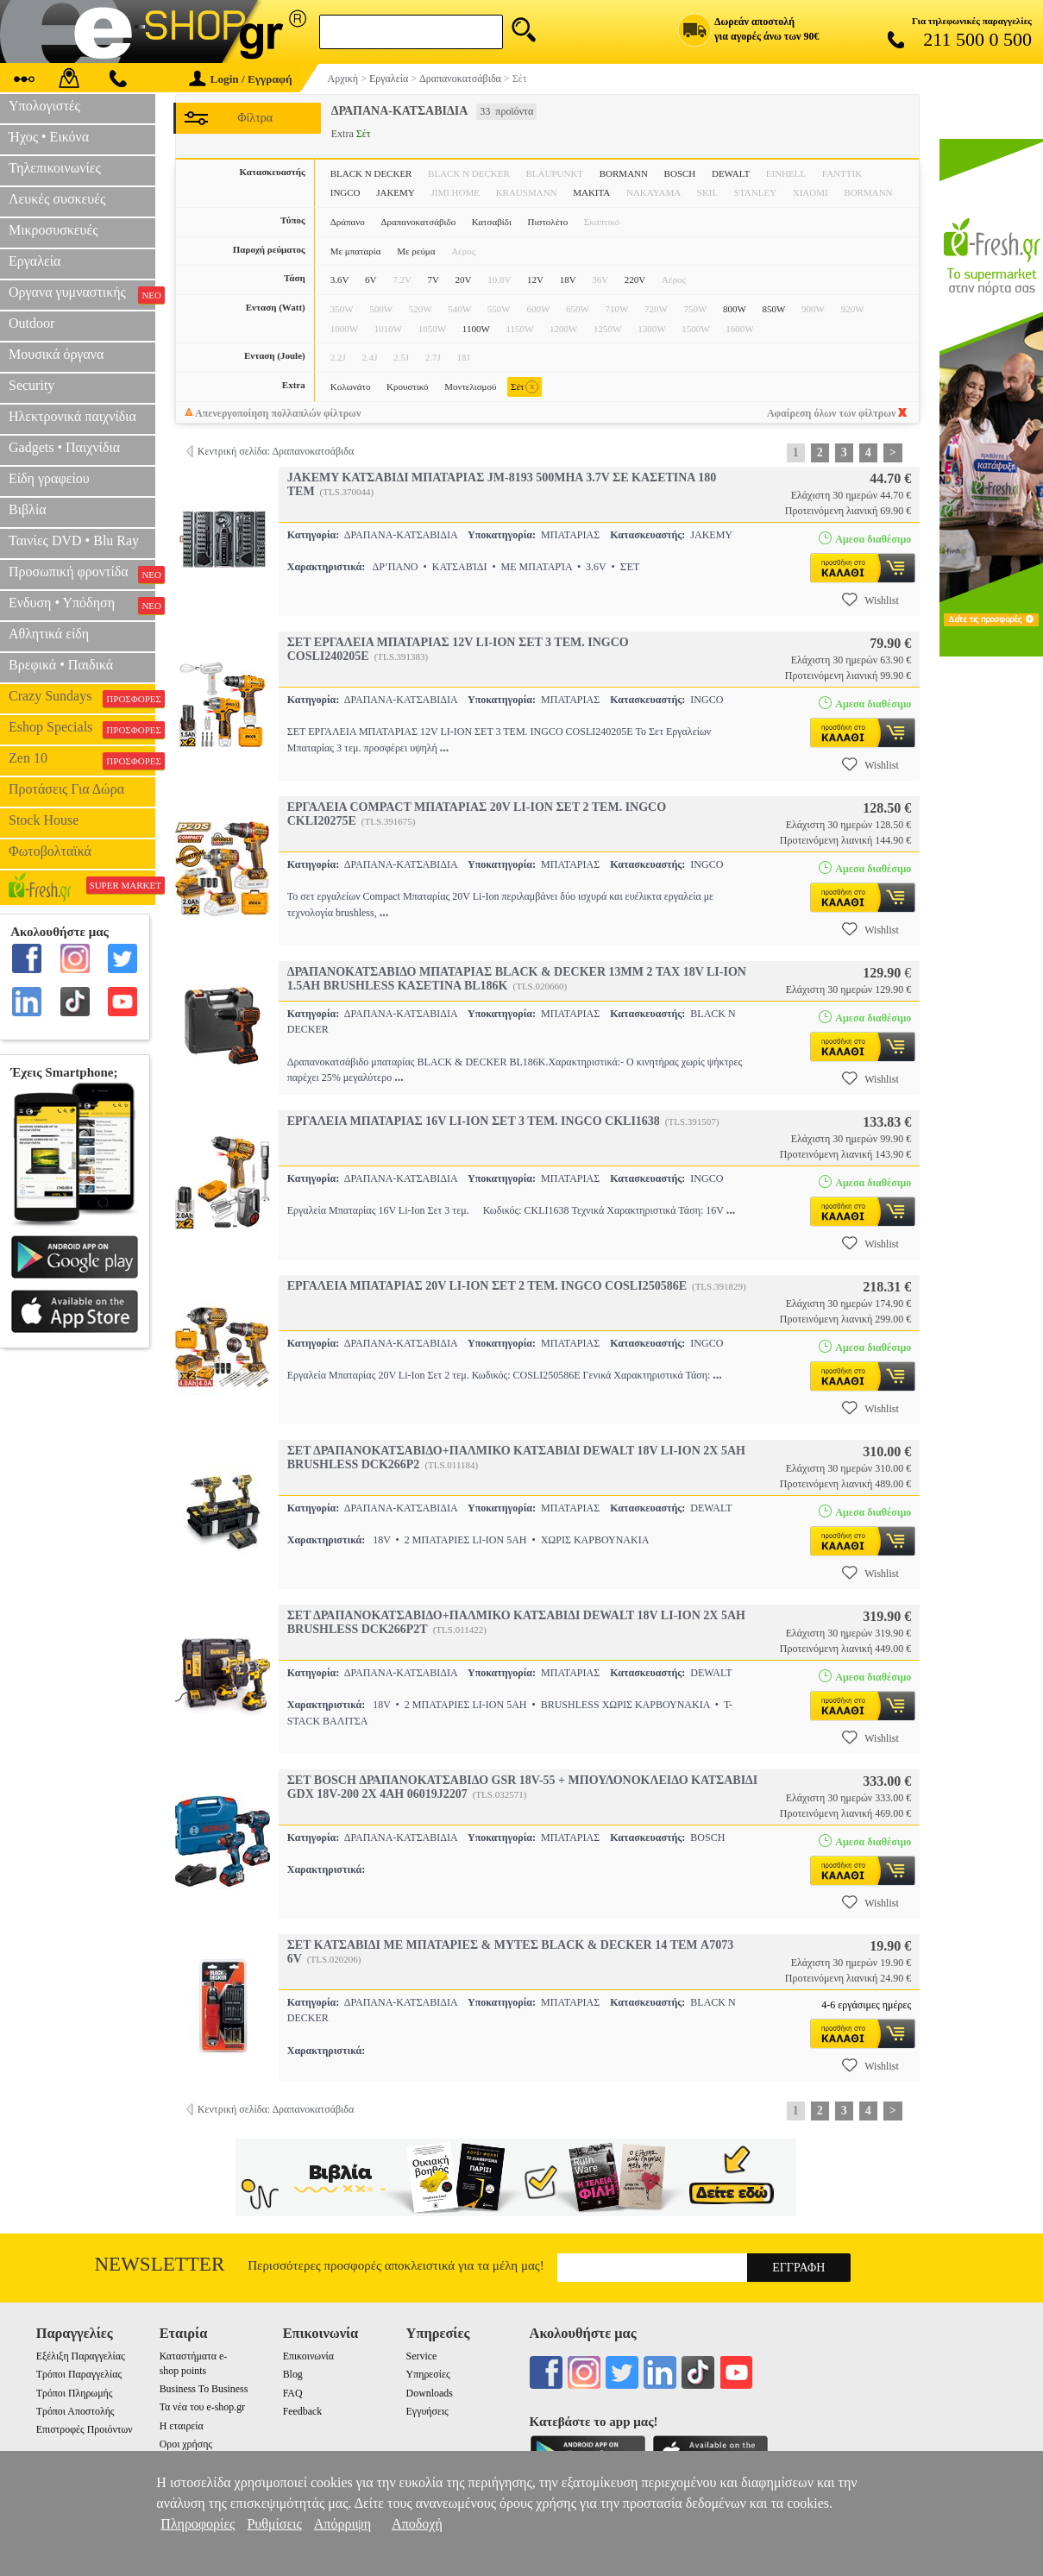 The image size is (1043, 2576). What do you see at coordinates (49, 136) in the screenshot?
I see `Ήχος • Εικόνα` at bounding box center [49, 136].